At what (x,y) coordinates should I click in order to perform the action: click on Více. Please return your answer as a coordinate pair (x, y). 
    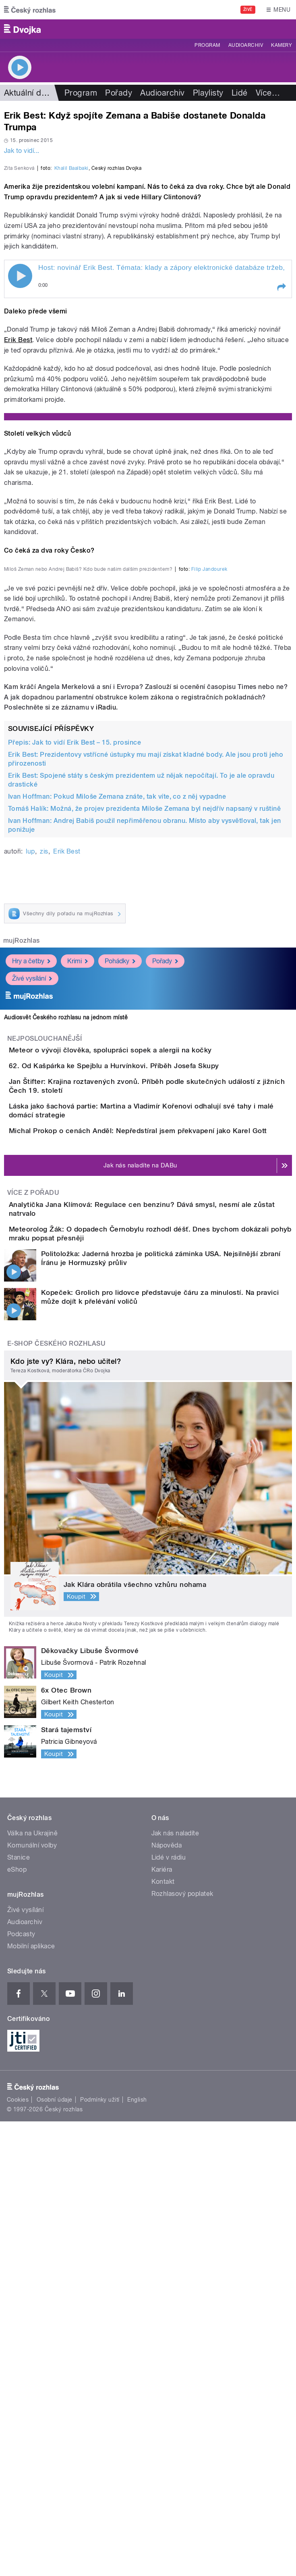
    Looking at the image, I should click on (268, 93).